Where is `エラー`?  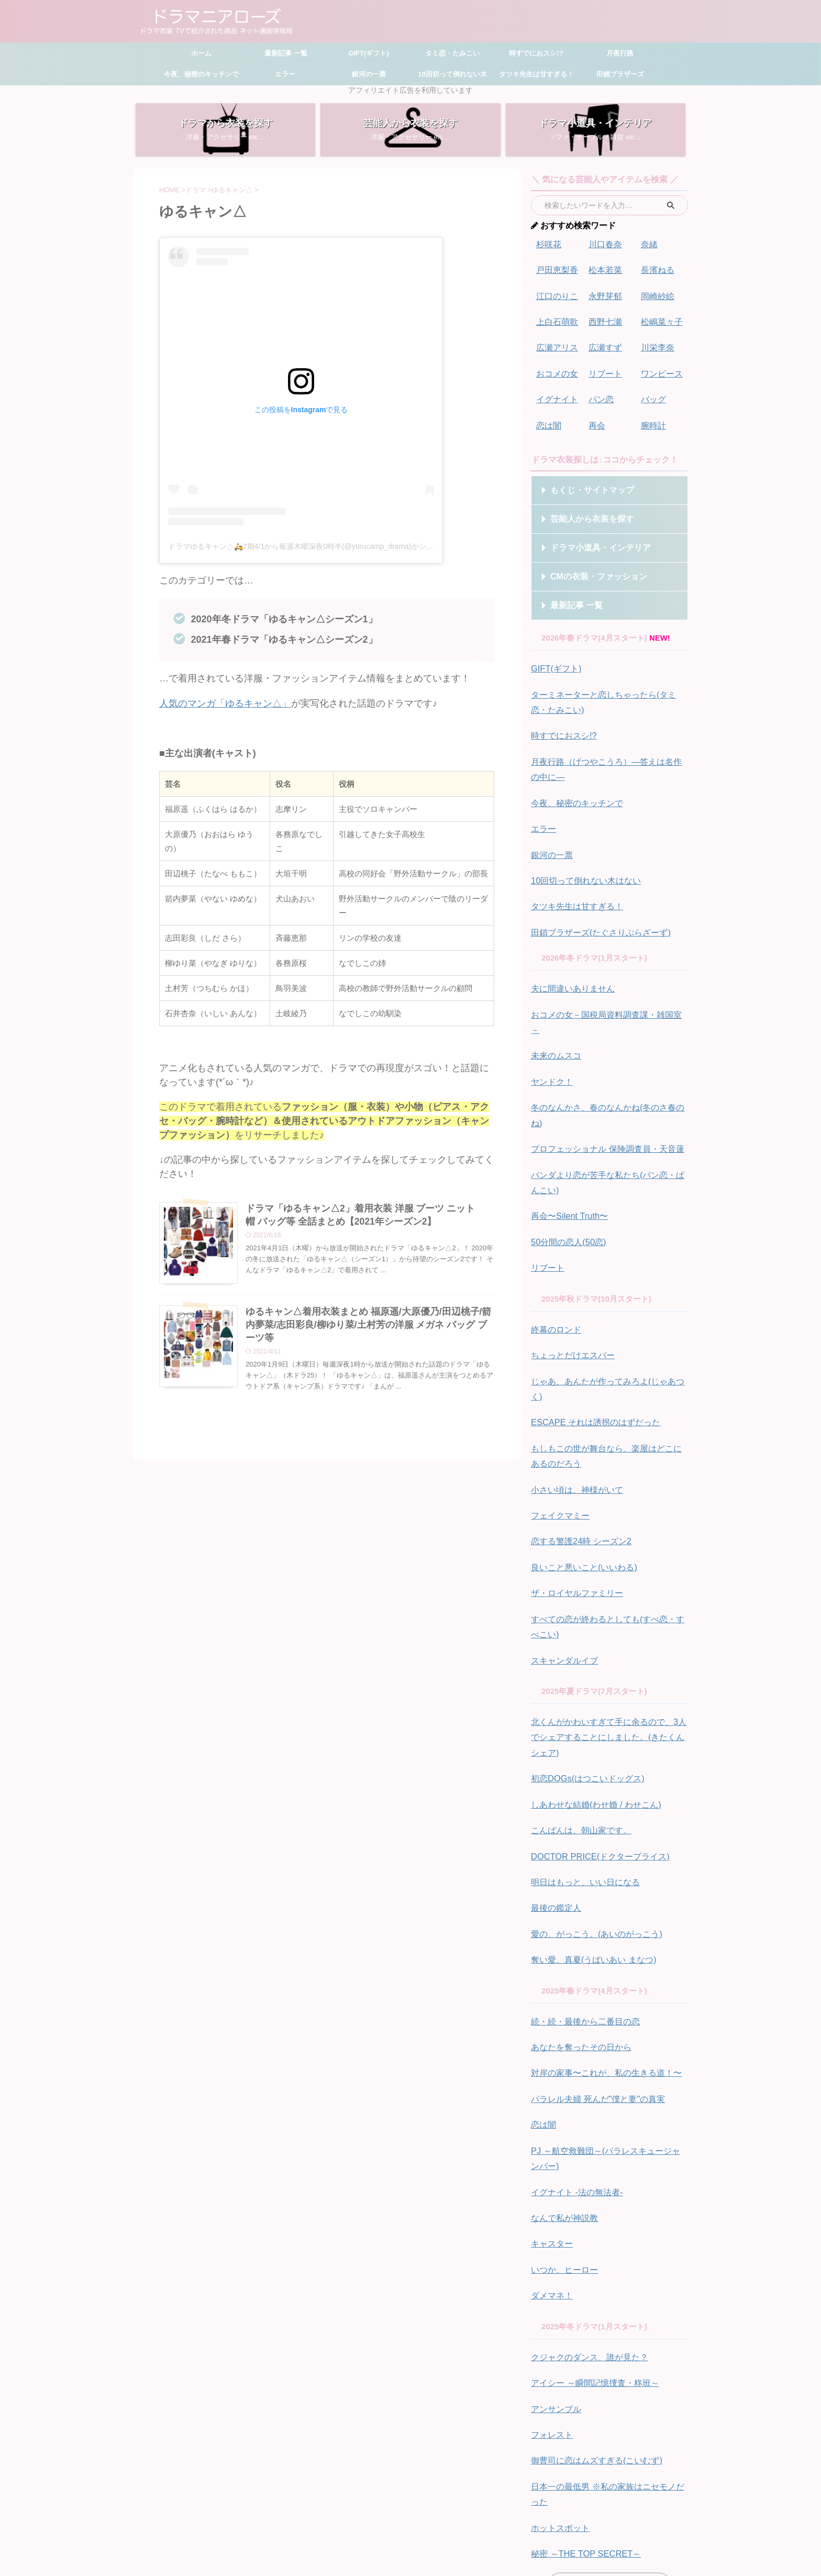
エラー is located at coordinates (285, 74).